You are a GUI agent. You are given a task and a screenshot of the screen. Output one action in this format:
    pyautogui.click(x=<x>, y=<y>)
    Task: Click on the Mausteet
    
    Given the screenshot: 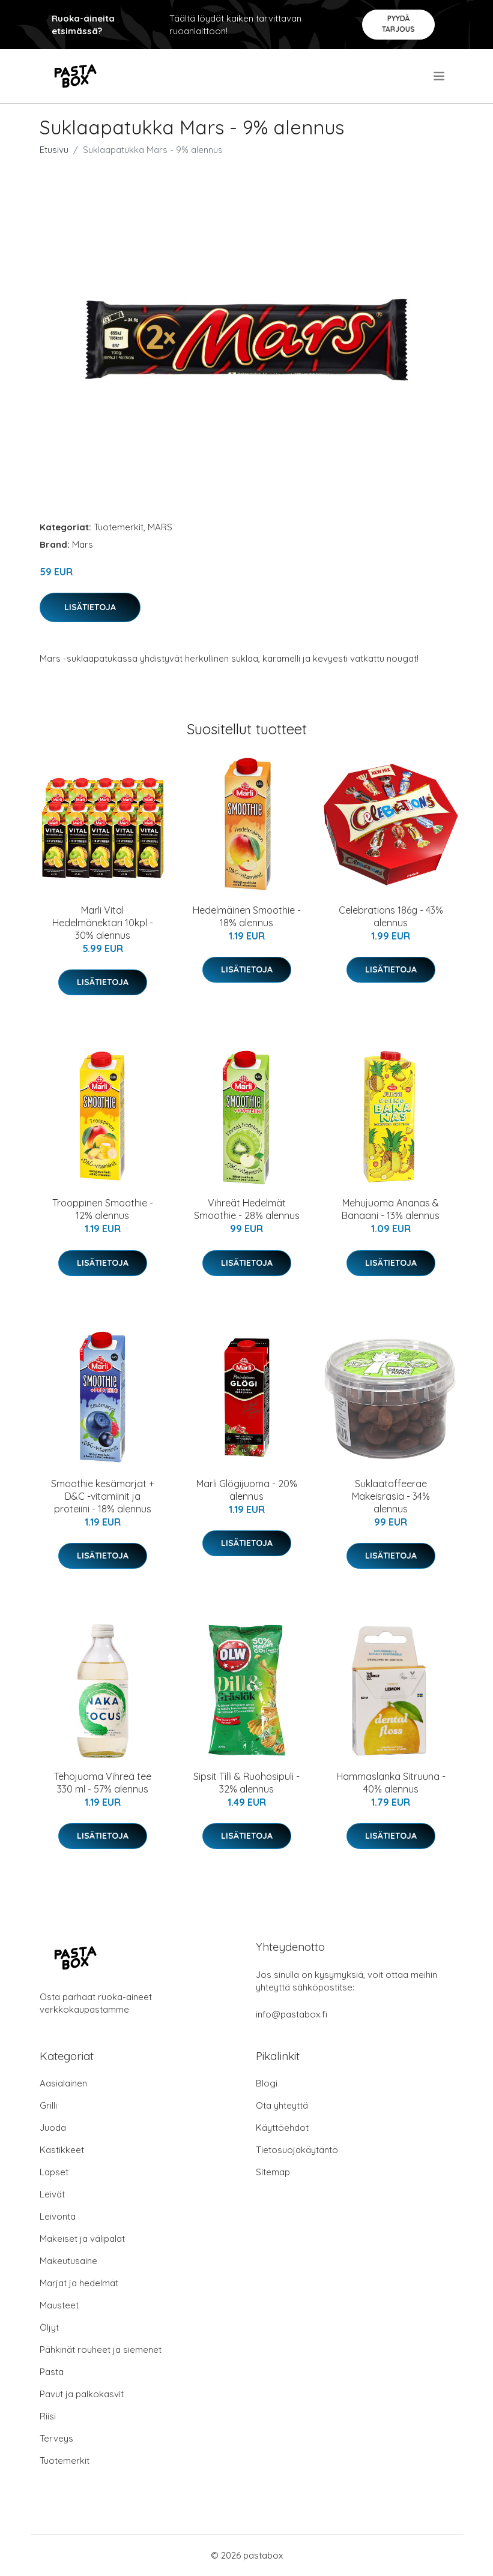 What is the action you would take?
    pyautogui.click(x=59, y=2305)
    